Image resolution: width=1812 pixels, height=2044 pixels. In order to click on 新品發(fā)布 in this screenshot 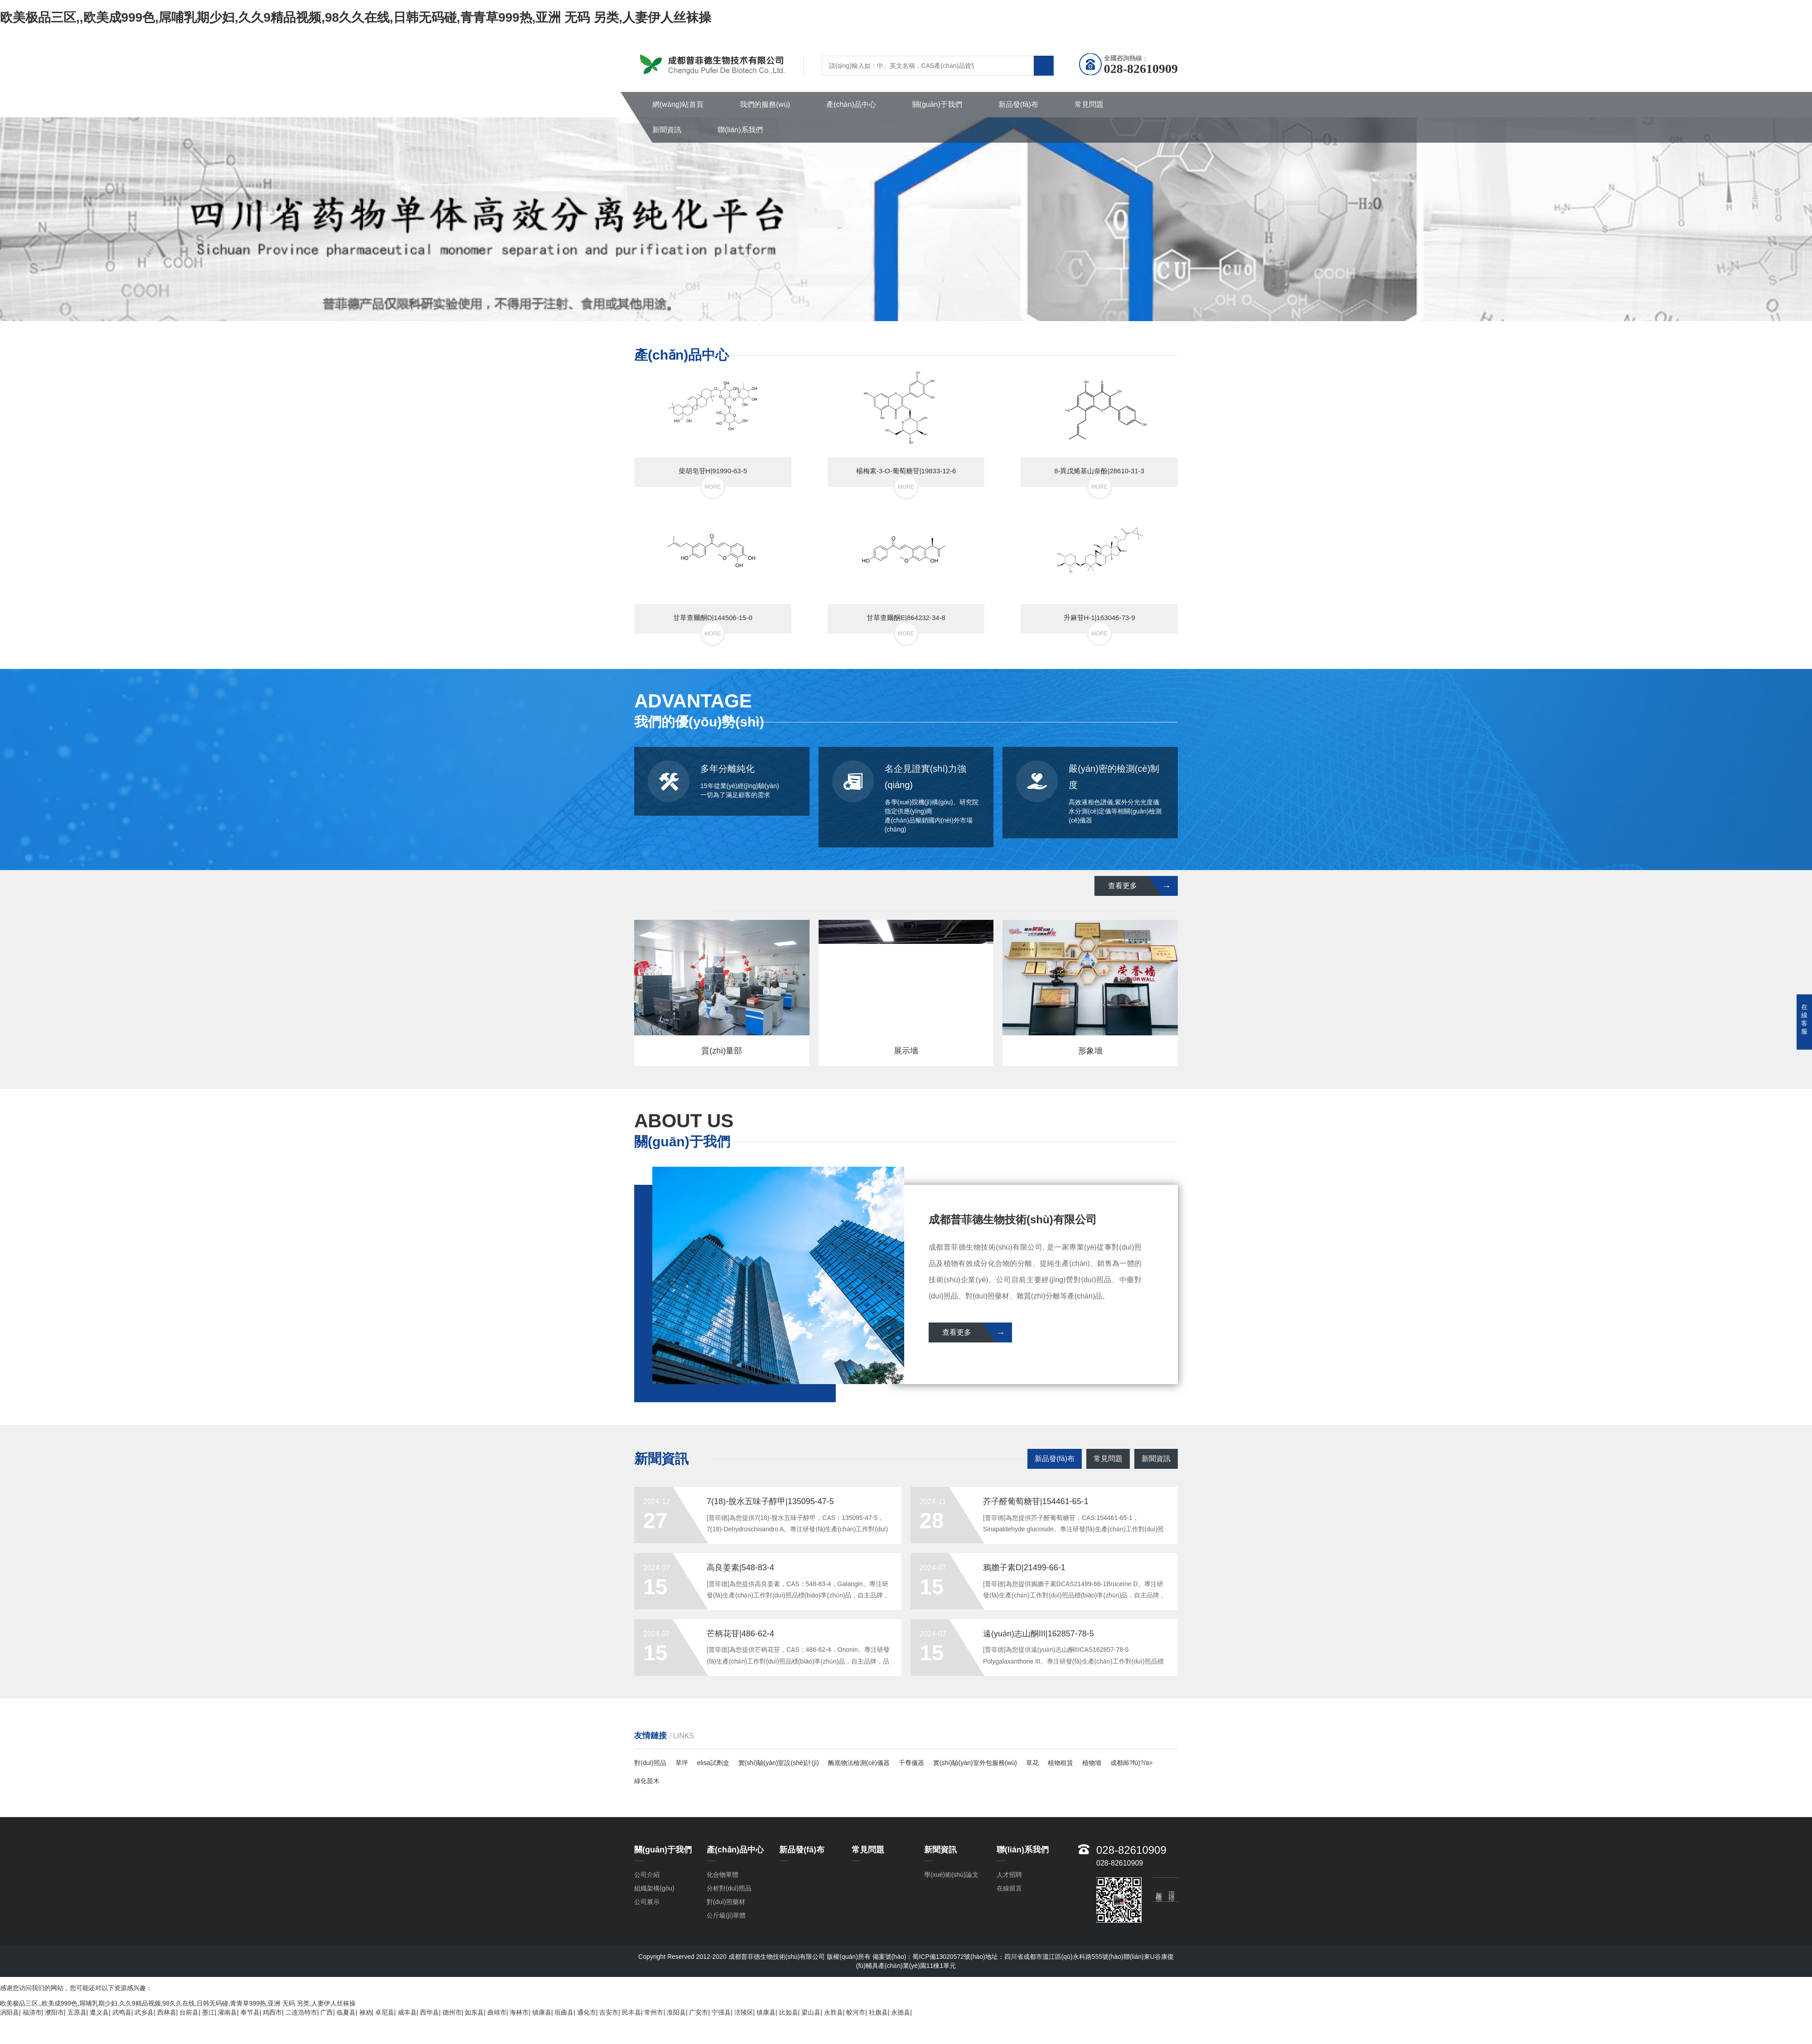, I will do `click(1018, 104)`.